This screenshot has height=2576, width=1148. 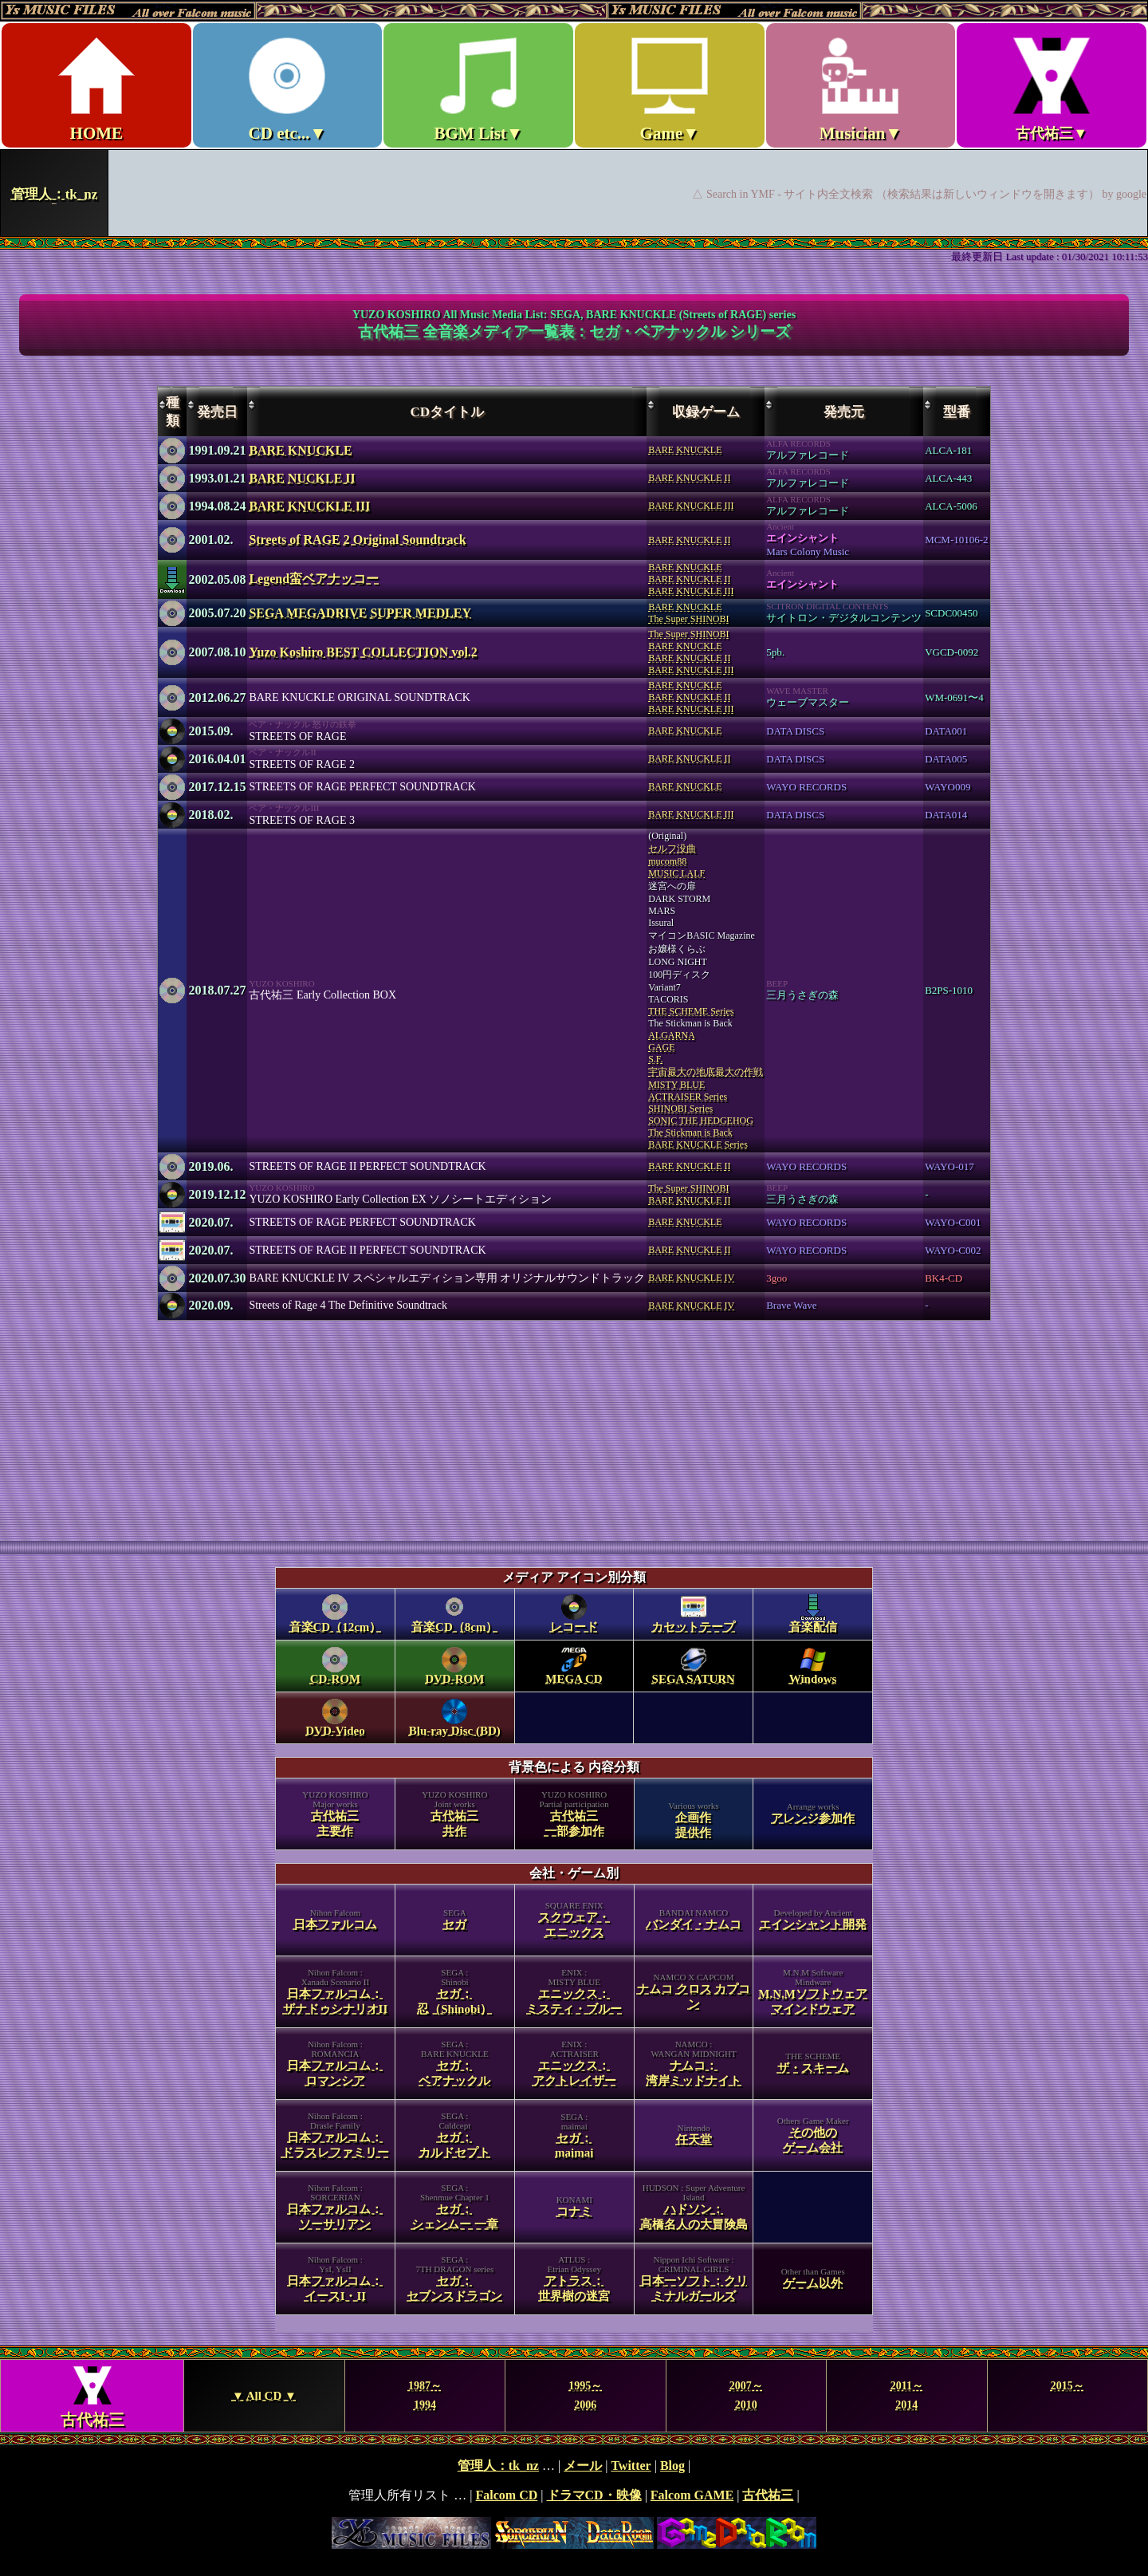 What do you see at coordinates (302, 478) in the screenshot?
I see `BARE NUCKLE II` at bounding box center [302, 478].